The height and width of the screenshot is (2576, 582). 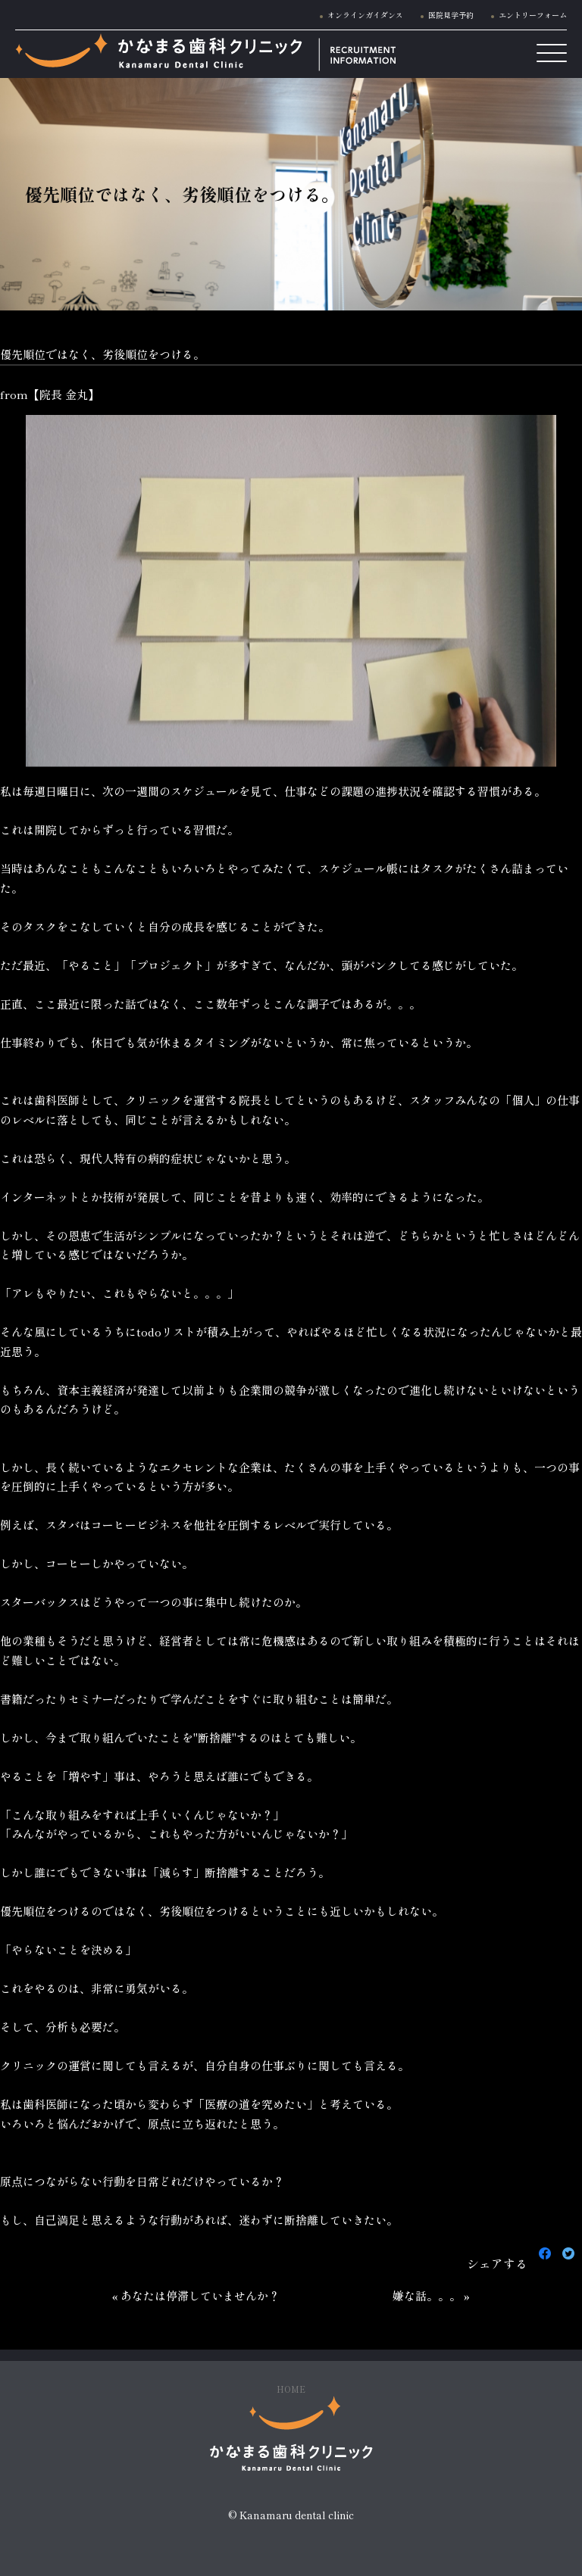 What do you see at coordinates (533, 14) in the screenshot?
I see `エントリーフォーム` at bounding box center [533, 14].